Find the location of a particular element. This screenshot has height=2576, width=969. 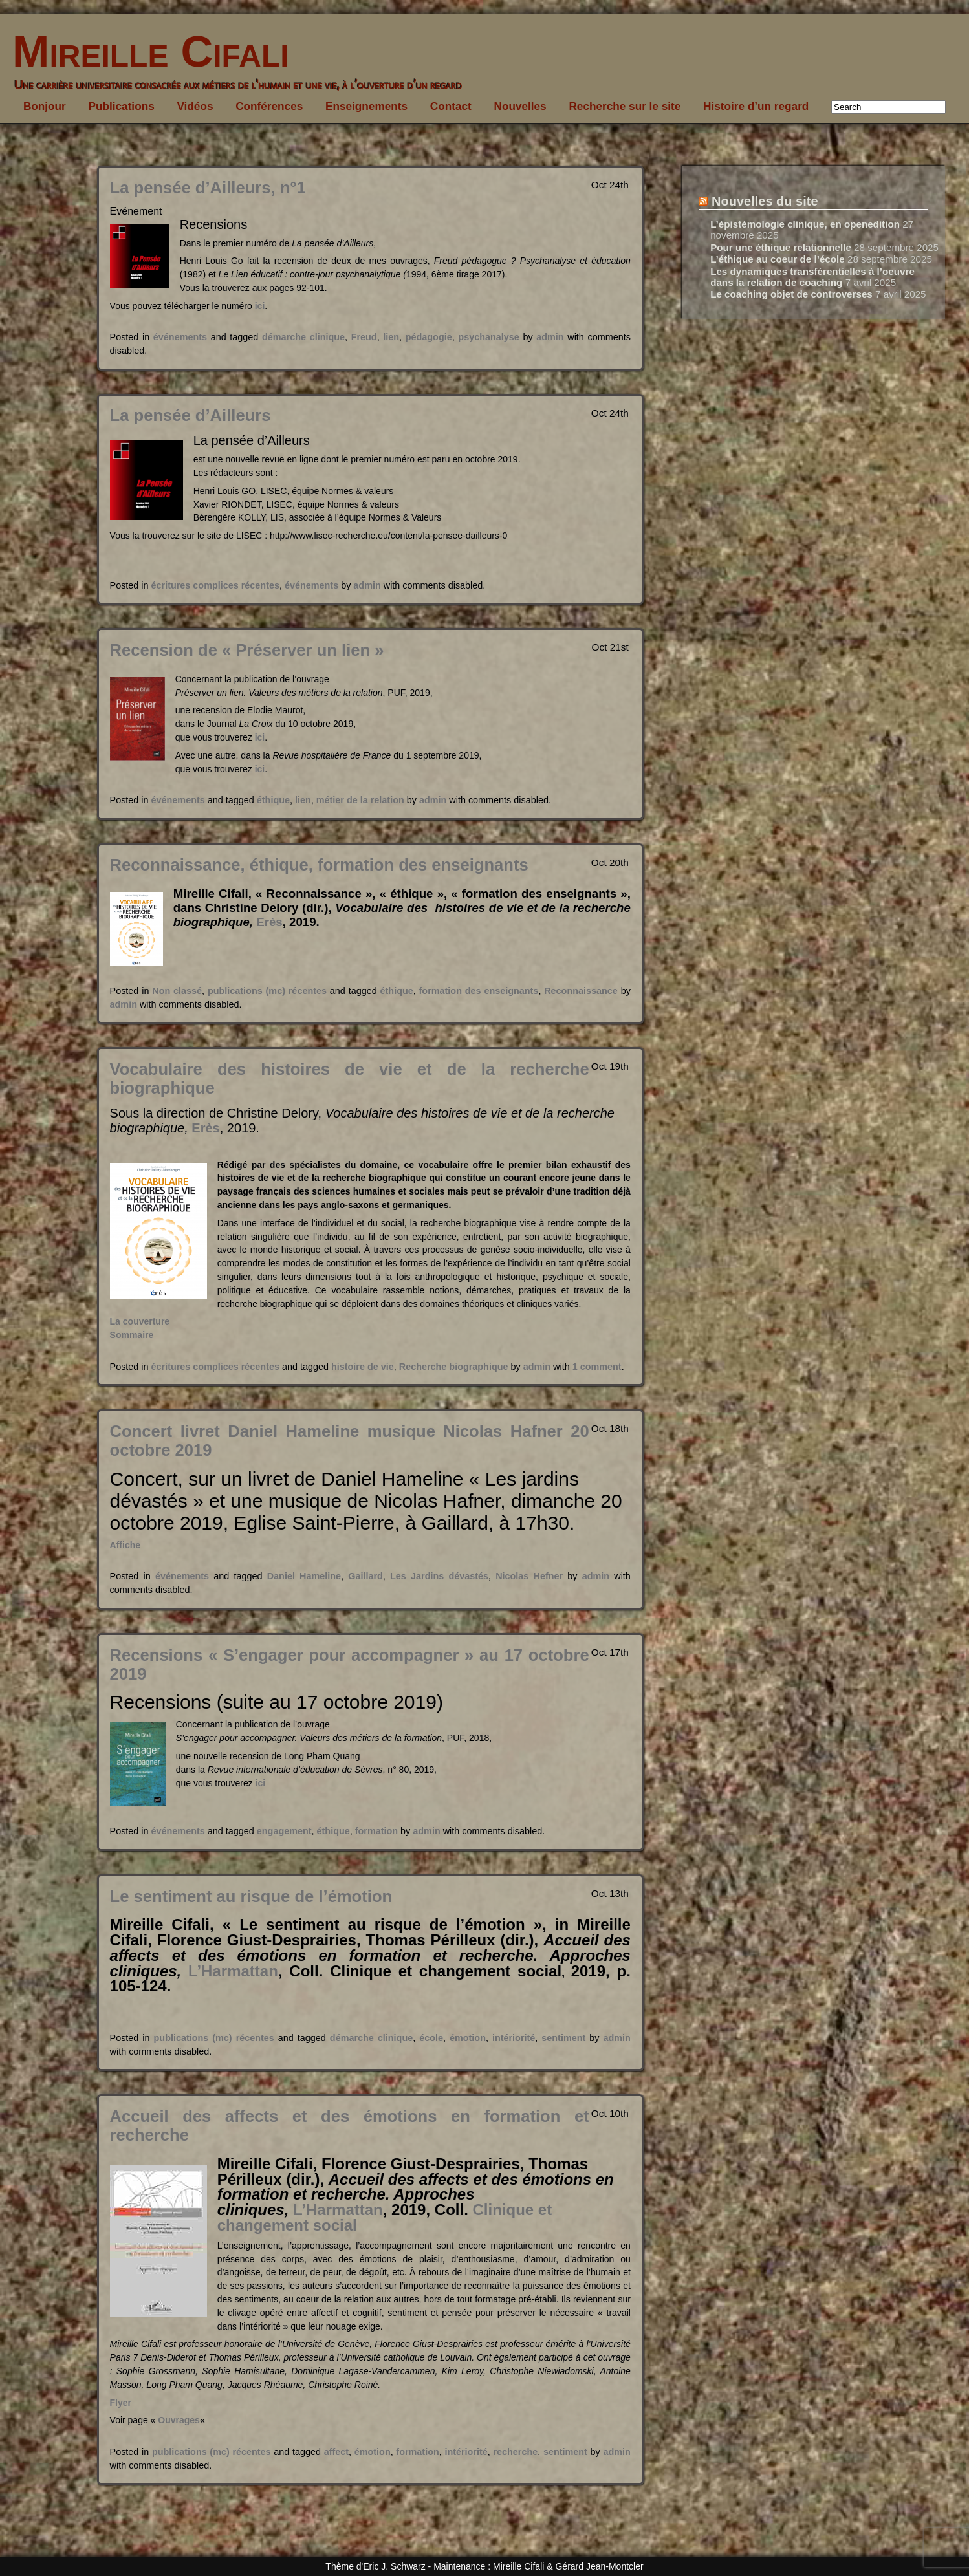

formation is located at coordinates (376, 1831).